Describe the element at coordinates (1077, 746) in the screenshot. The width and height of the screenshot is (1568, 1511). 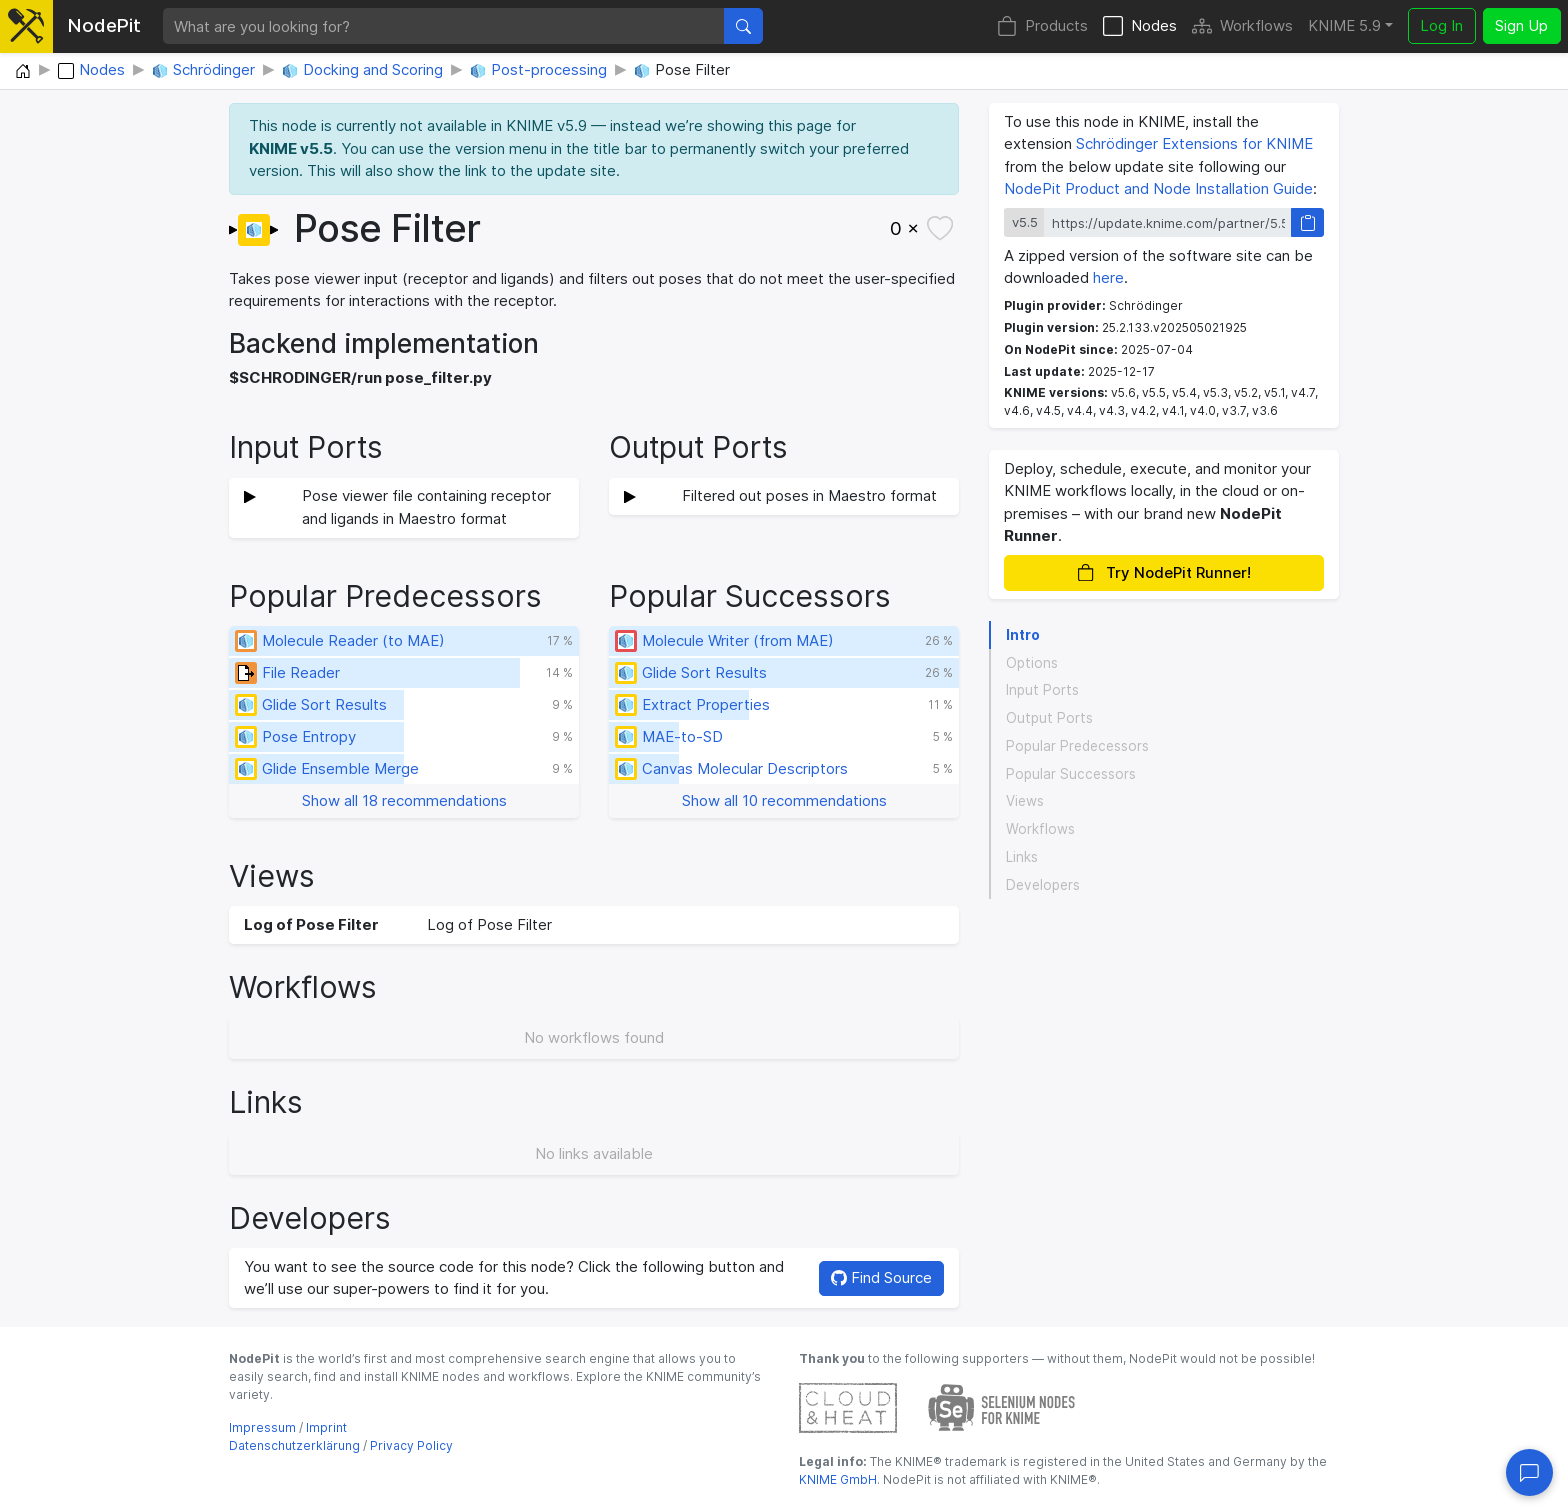
I see `Popular Predecessors` at that location.